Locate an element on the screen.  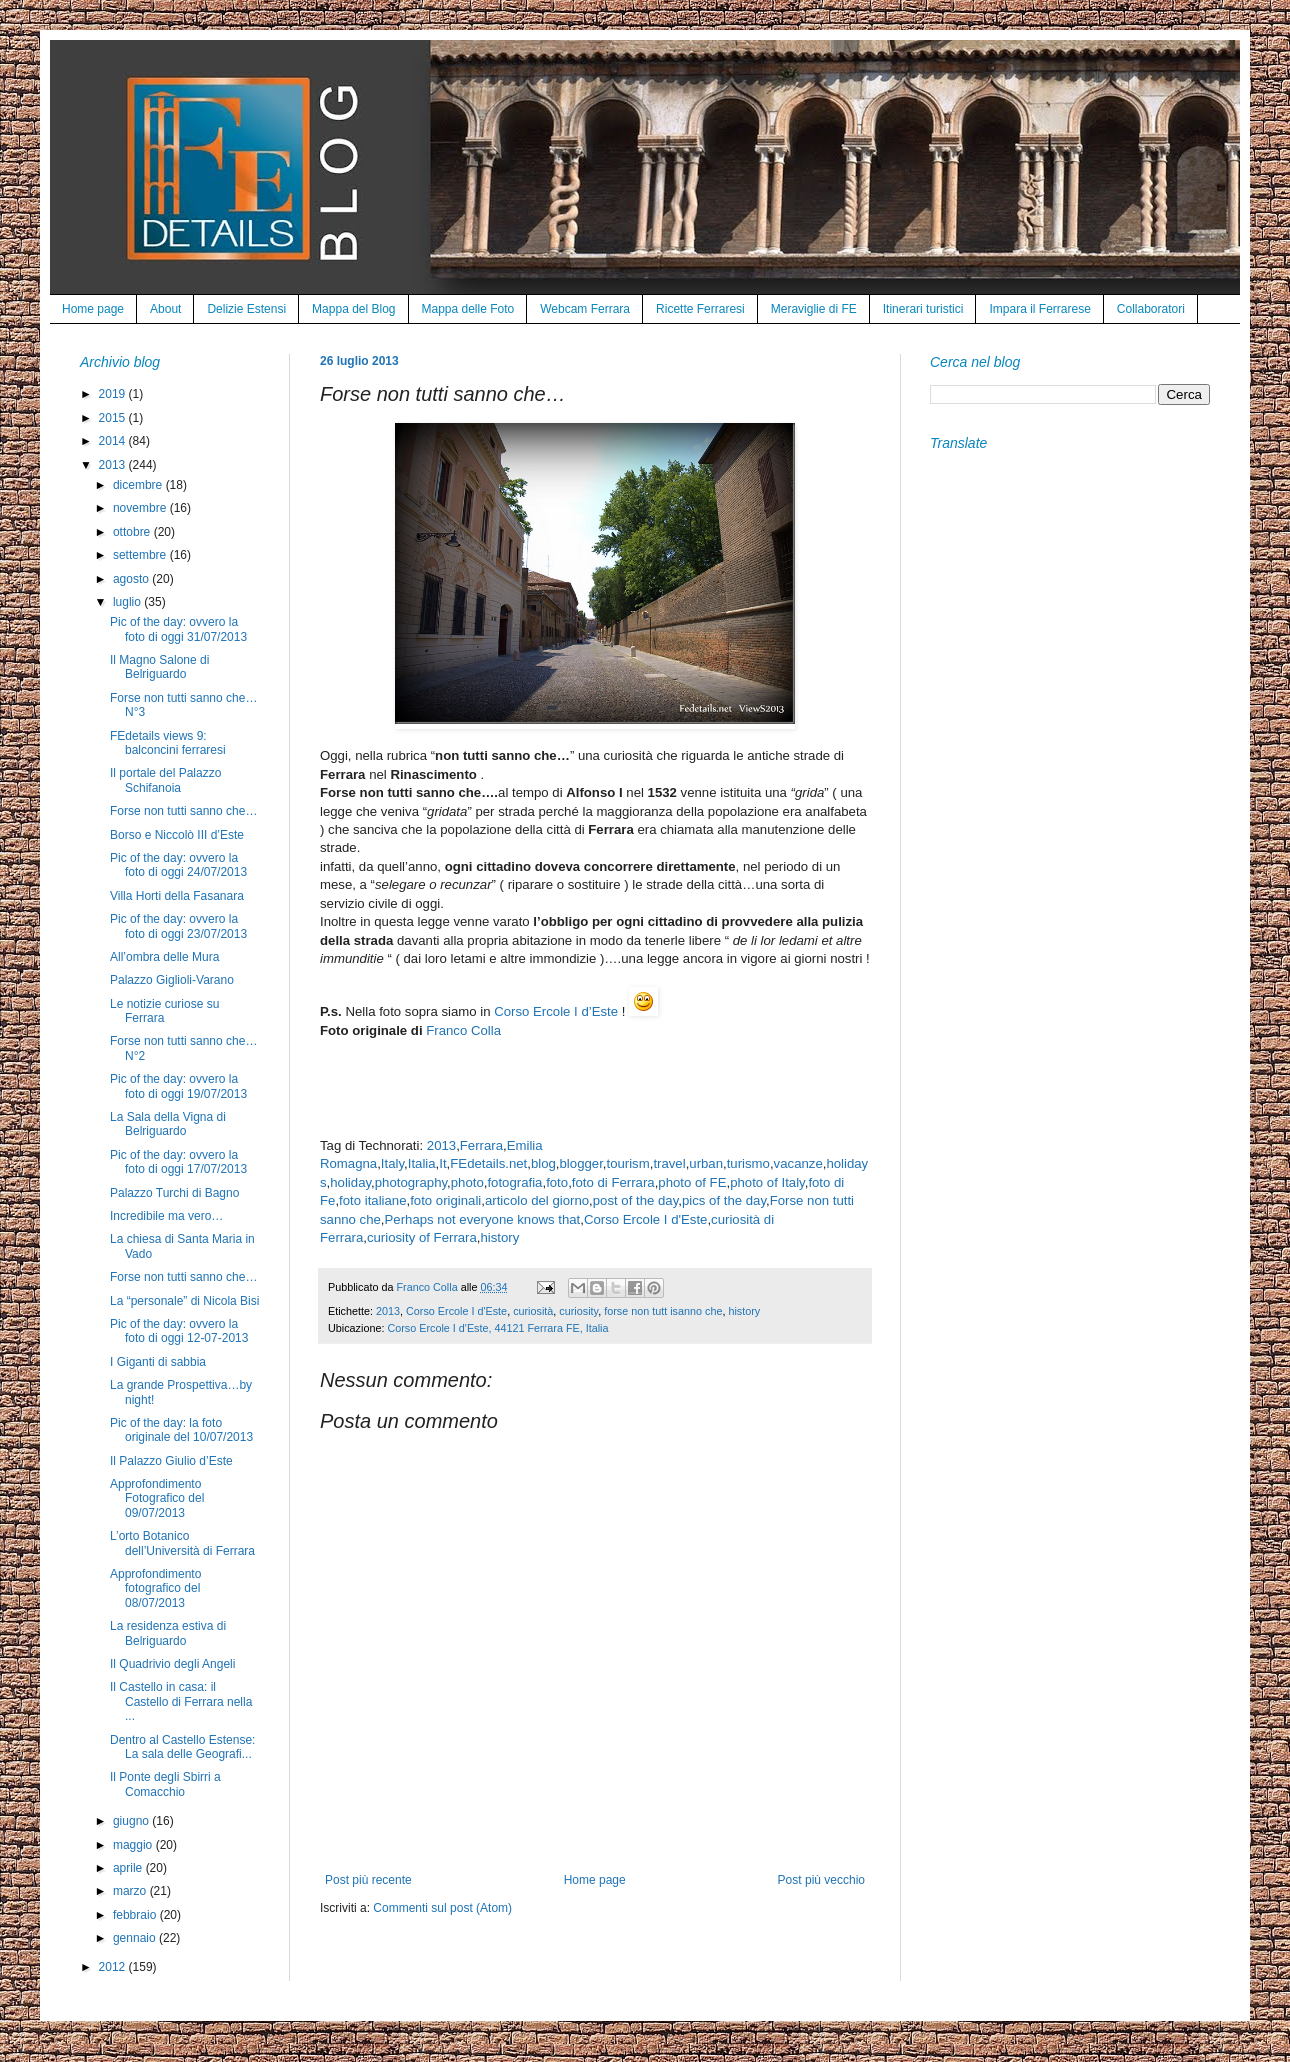
Pic of the day: ovvero la foto di oggi 23/07/2013 is located at coordinates (178, 926).